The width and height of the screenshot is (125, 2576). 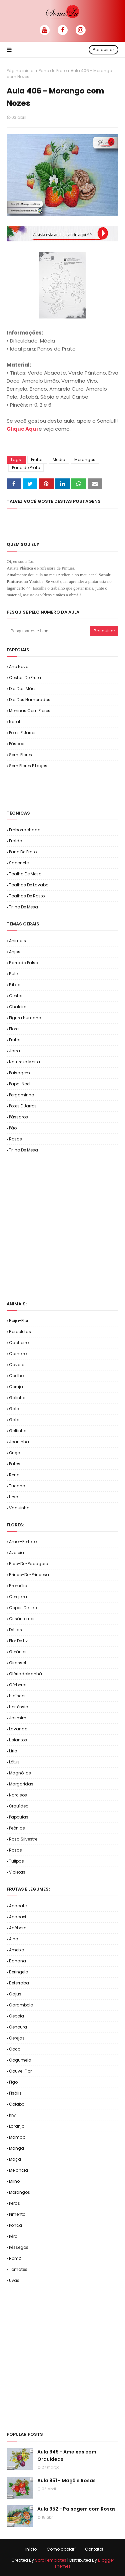 I want to click on Romã, so click(x=15, y=2258).